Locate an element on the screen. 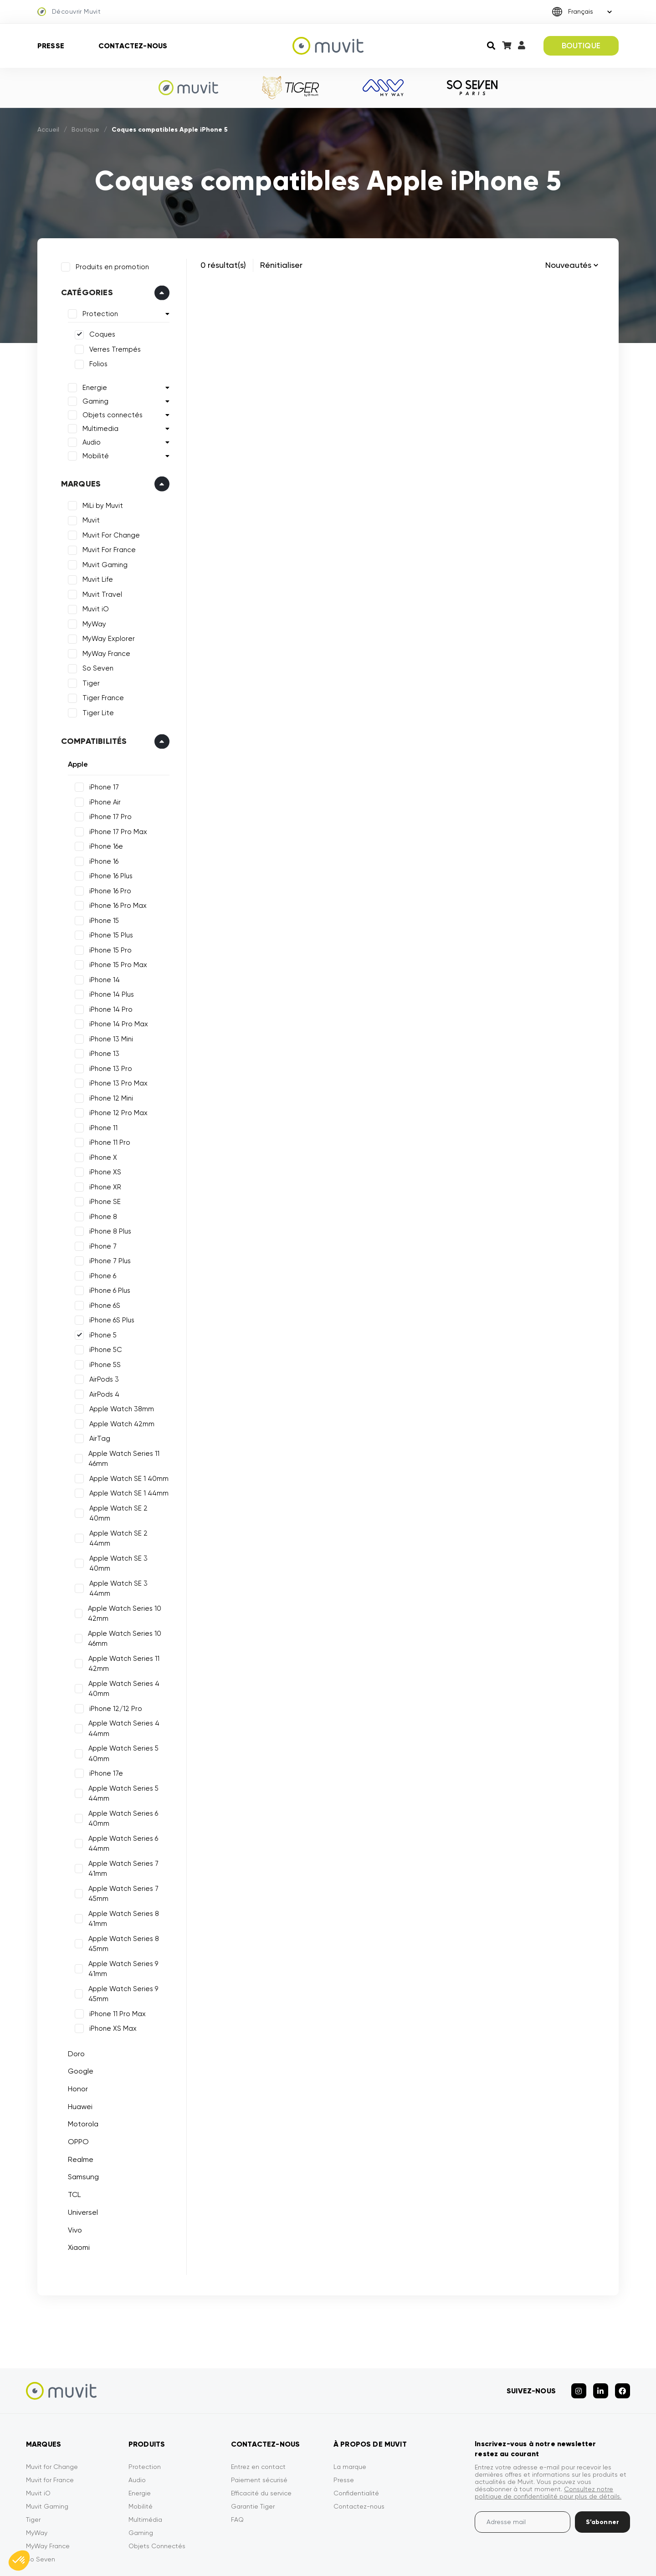 The width and height of the screenshot is (656, 2576). Apple Watch SE 2 40mm is located at coordinates (126, 1505).